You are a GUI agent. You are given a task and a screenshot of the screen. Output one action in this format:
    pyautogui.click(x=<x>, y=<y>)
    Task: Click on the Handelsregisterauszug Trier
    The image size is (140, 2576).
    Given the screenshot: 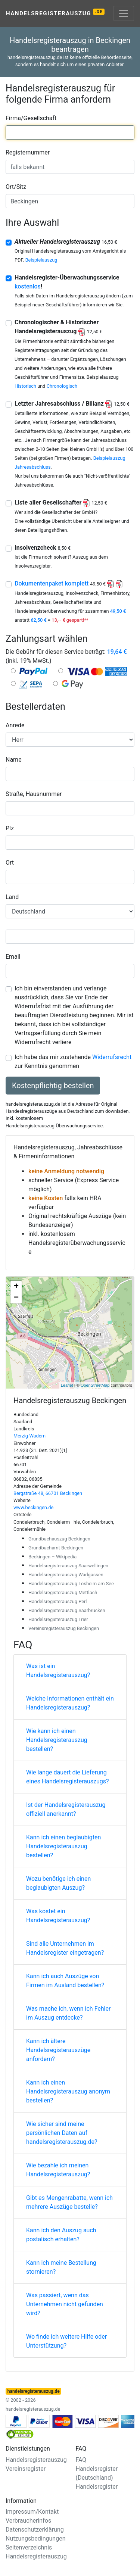 What is the action you would take?
    pyautogui.click(x=58, y=1619)
    